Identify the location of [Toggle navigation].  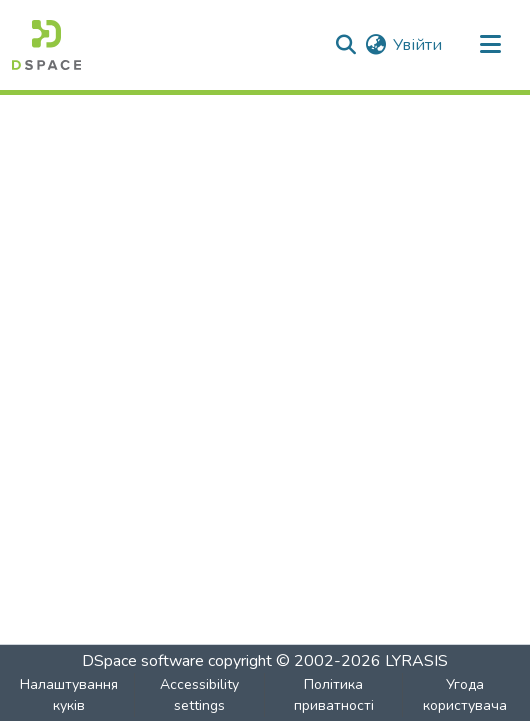
(490, 45).